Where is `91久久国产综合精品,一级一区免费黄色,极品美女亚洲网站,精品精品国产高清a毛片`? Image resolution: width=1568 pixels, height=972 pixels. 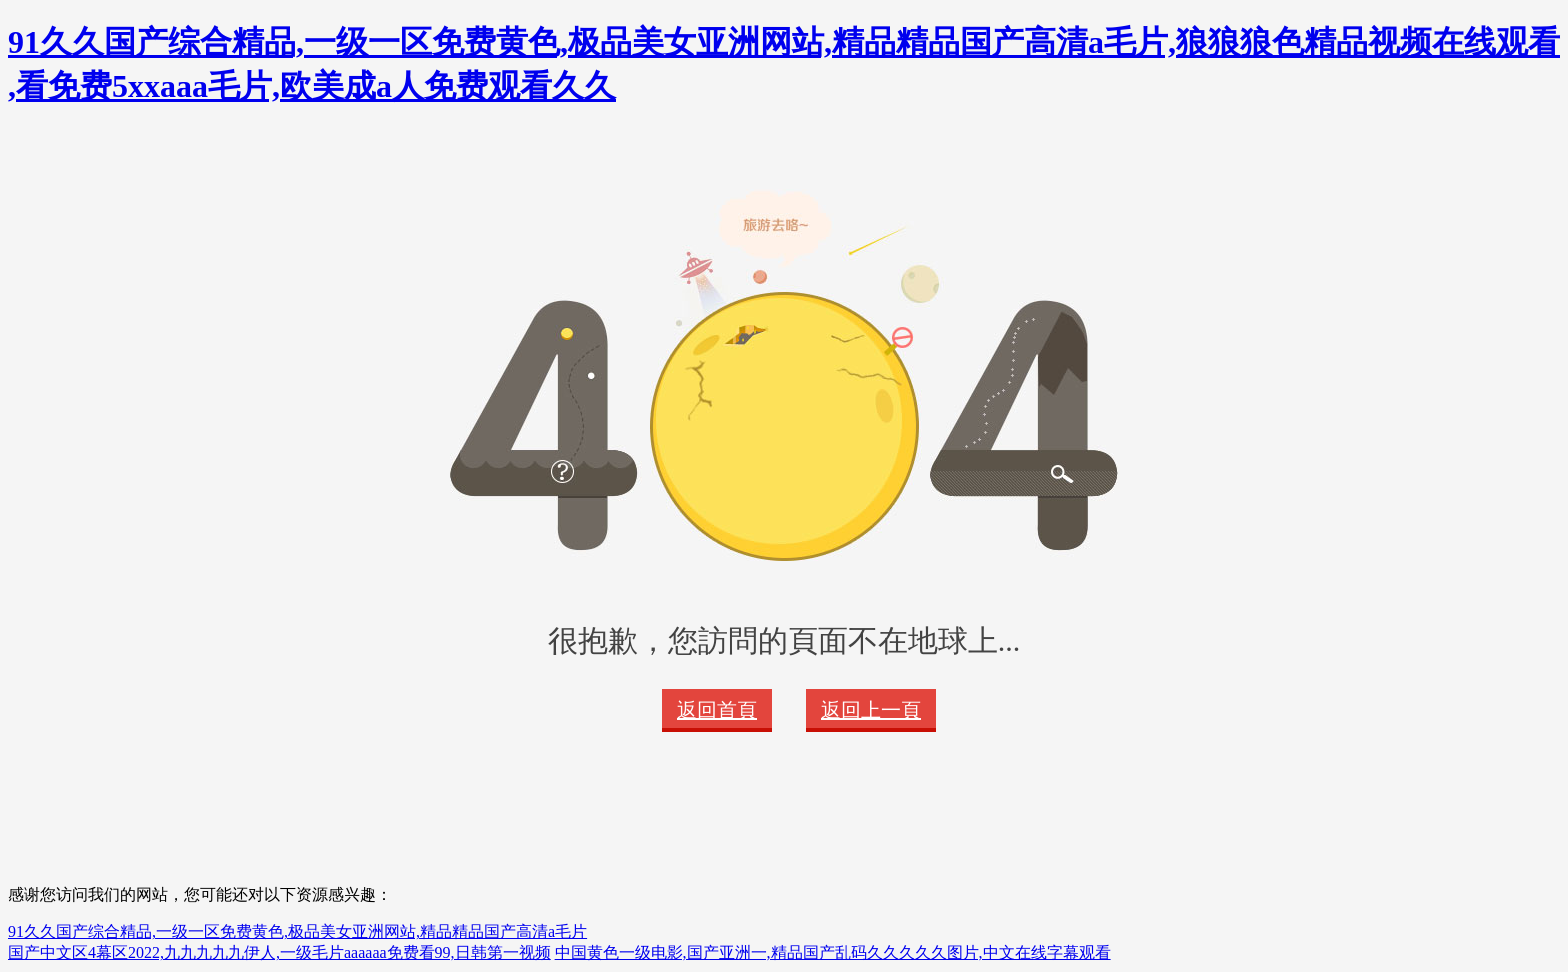 91久久国产综合精品,一级一区免费黄色,极品美女亚洲网站,精品精品国产高清a毛片 is located at coordinates (297, 931).